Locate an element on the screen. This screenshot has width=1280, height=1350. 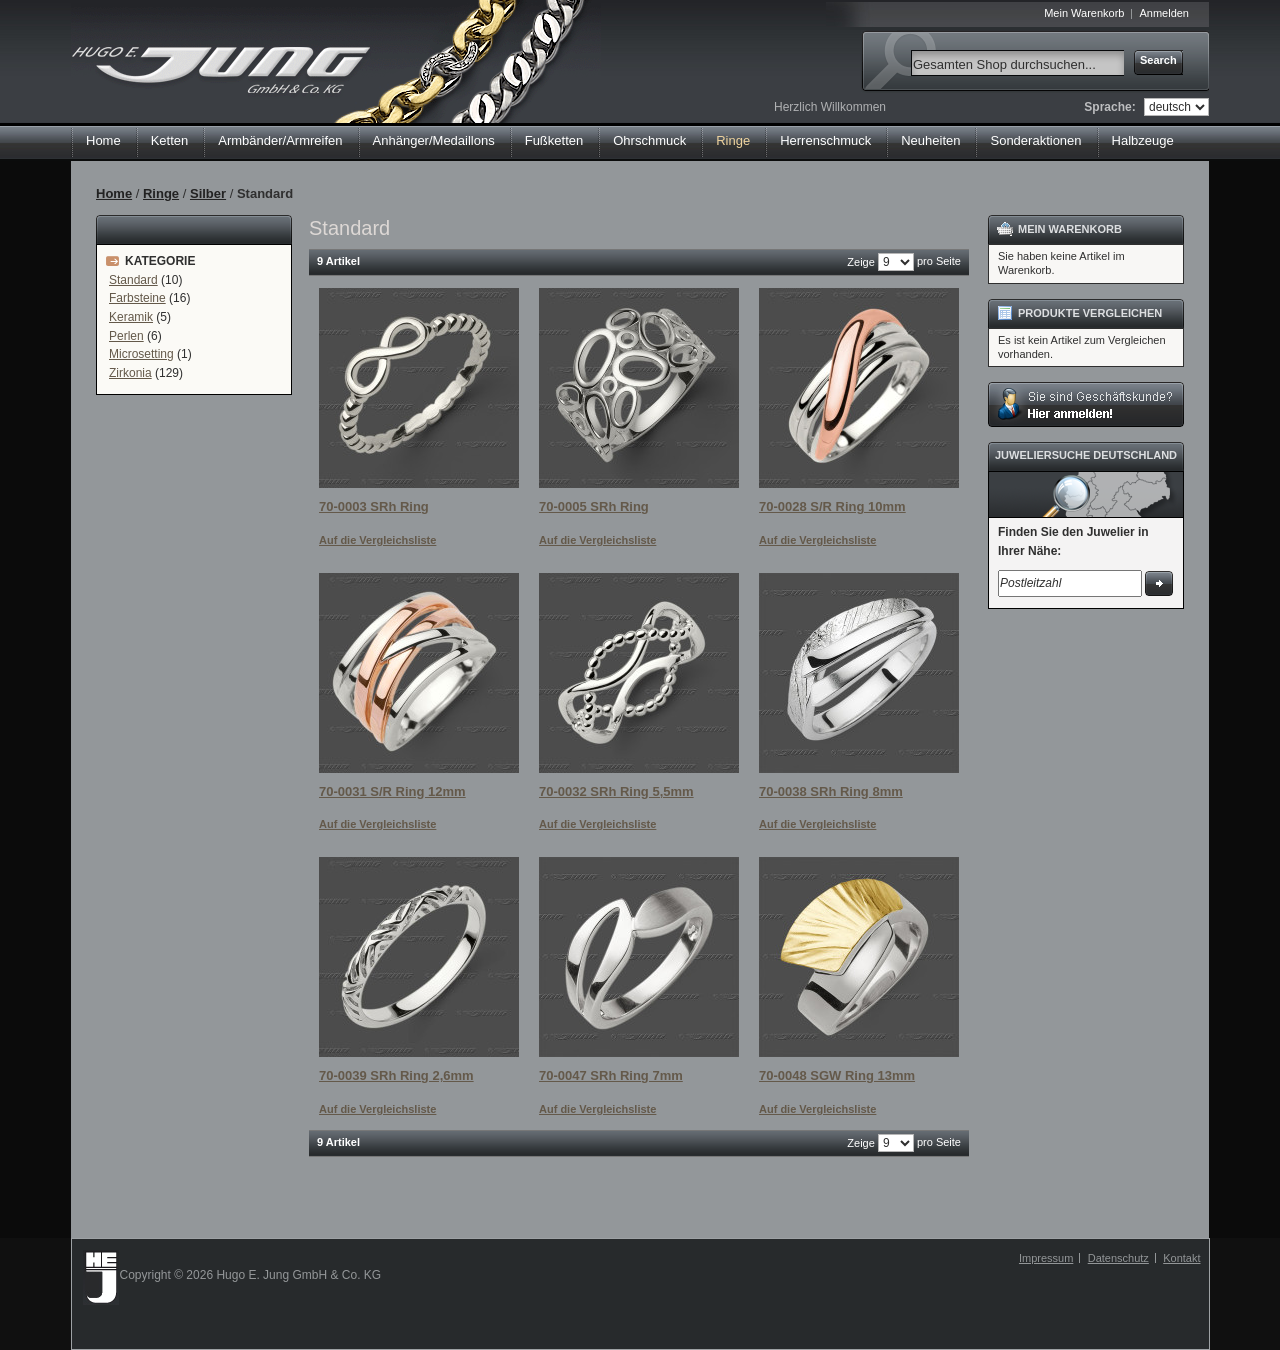
70-0032 SRh Ring 5,5mm is located at coordinates (616, 791).